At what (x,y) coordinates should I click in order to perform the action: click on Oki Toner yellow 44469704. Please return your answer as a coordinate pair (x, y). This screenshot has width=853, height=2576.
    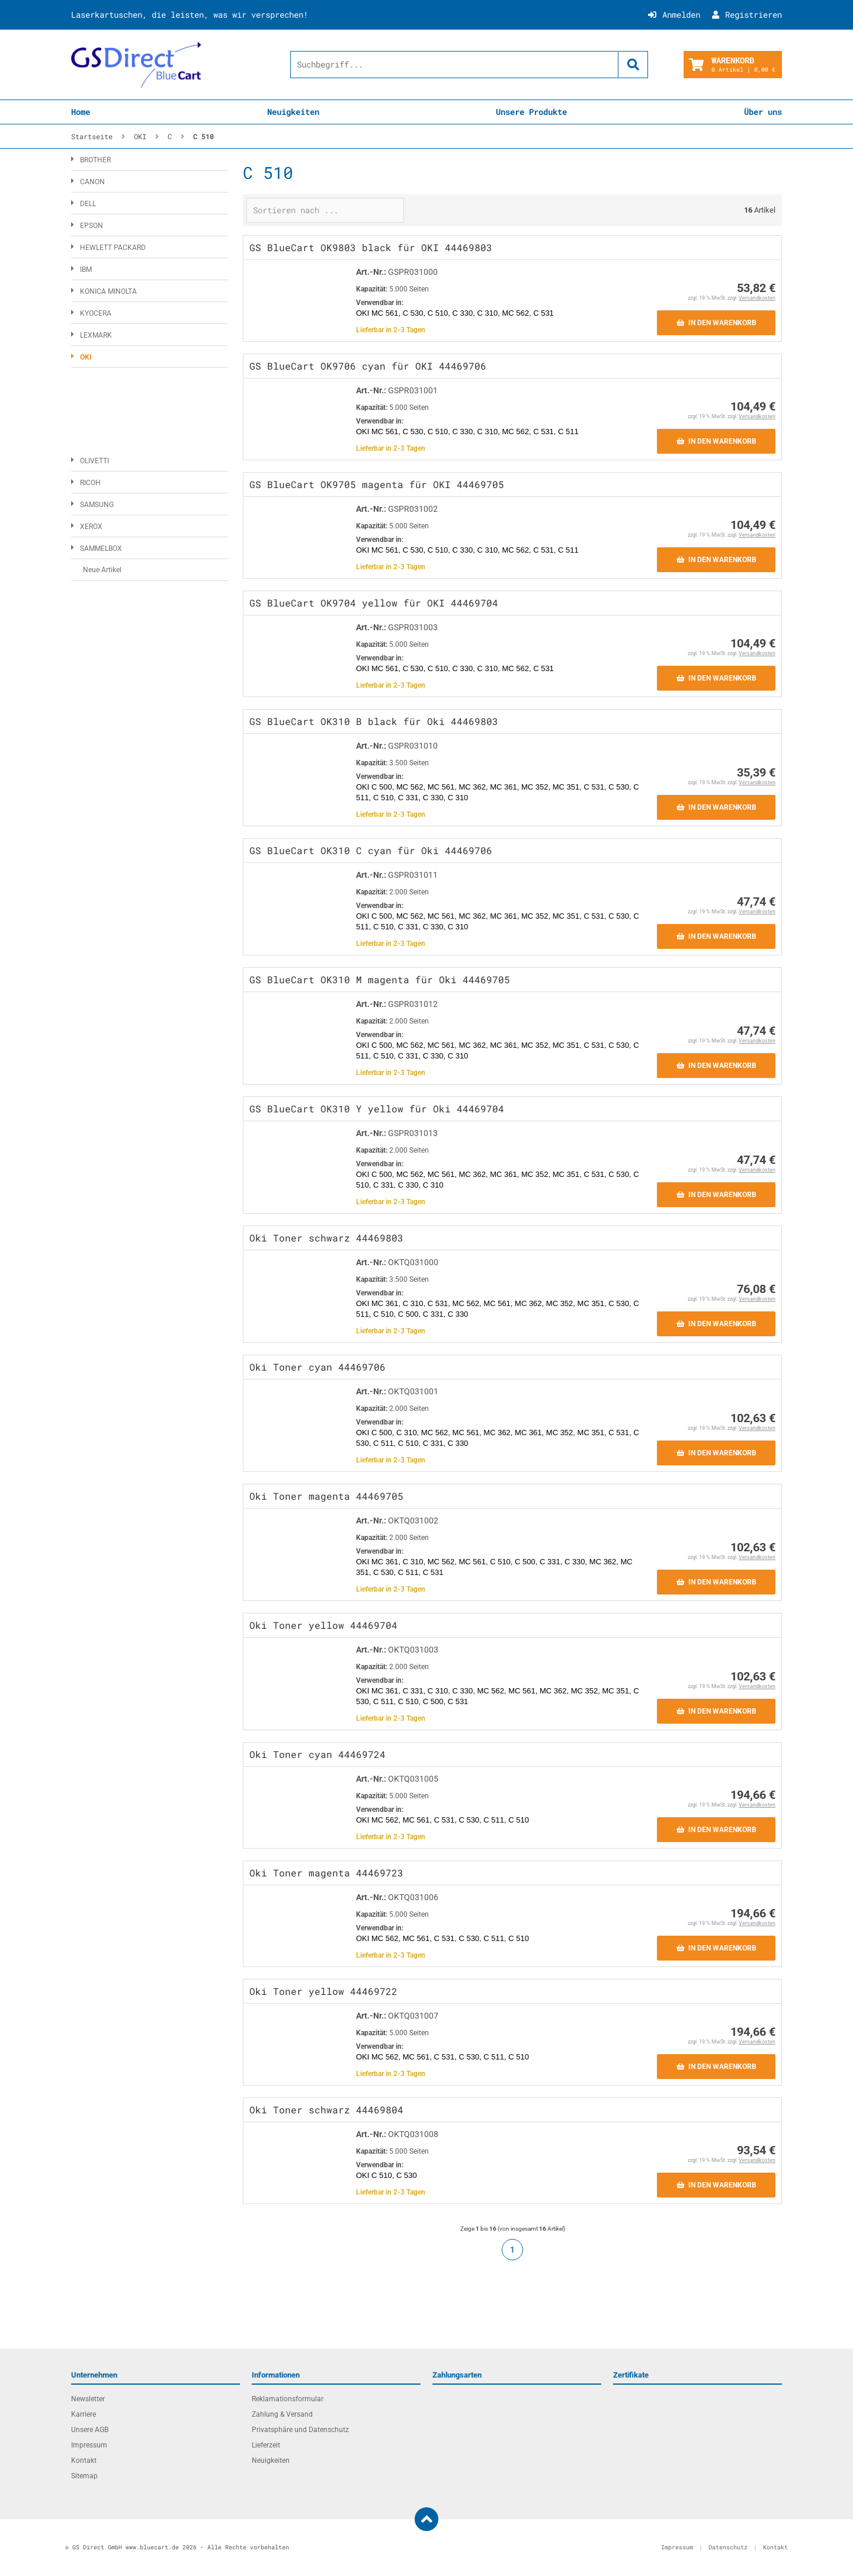
    Looking at the image, I should click on (323, 1625).